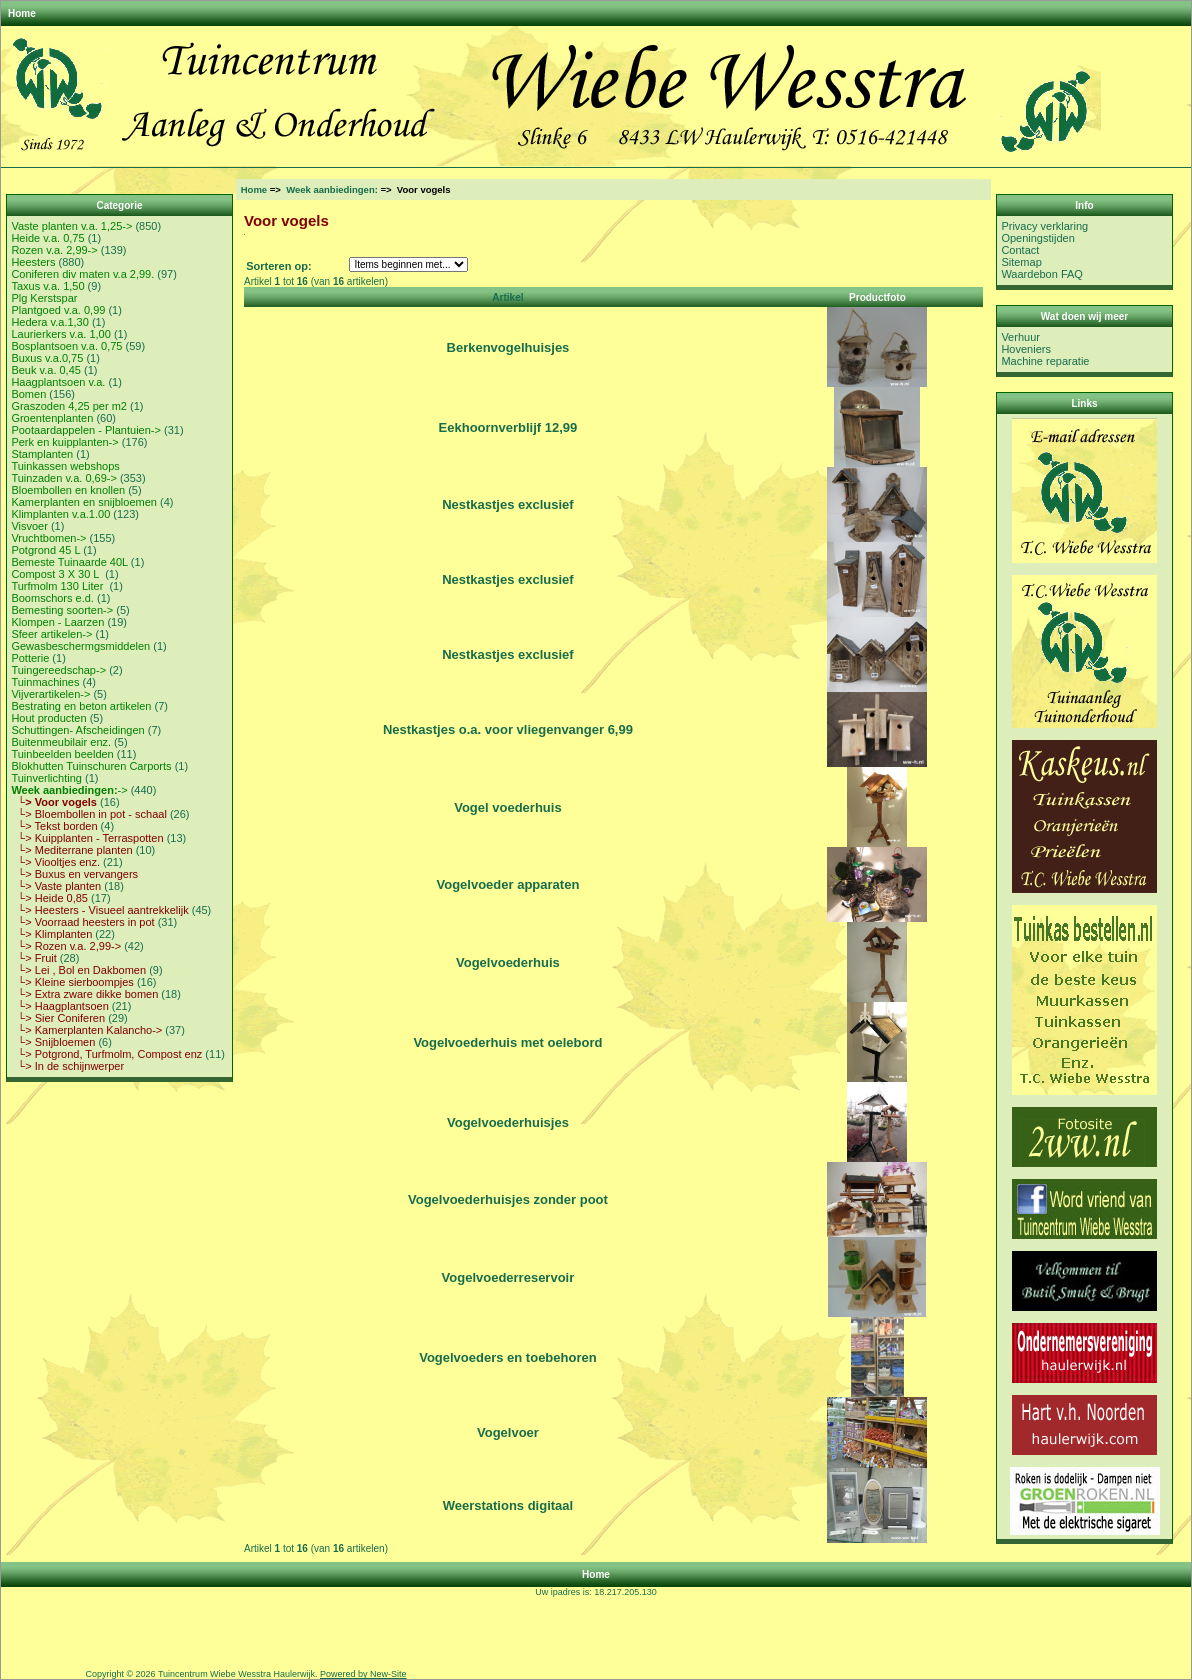 This screenshot has width=1192, height=1680. What do you see at coordinates (44, 298) in the screenshot?
I see `Plg Kerstspar` at bounding box center [44, 298].